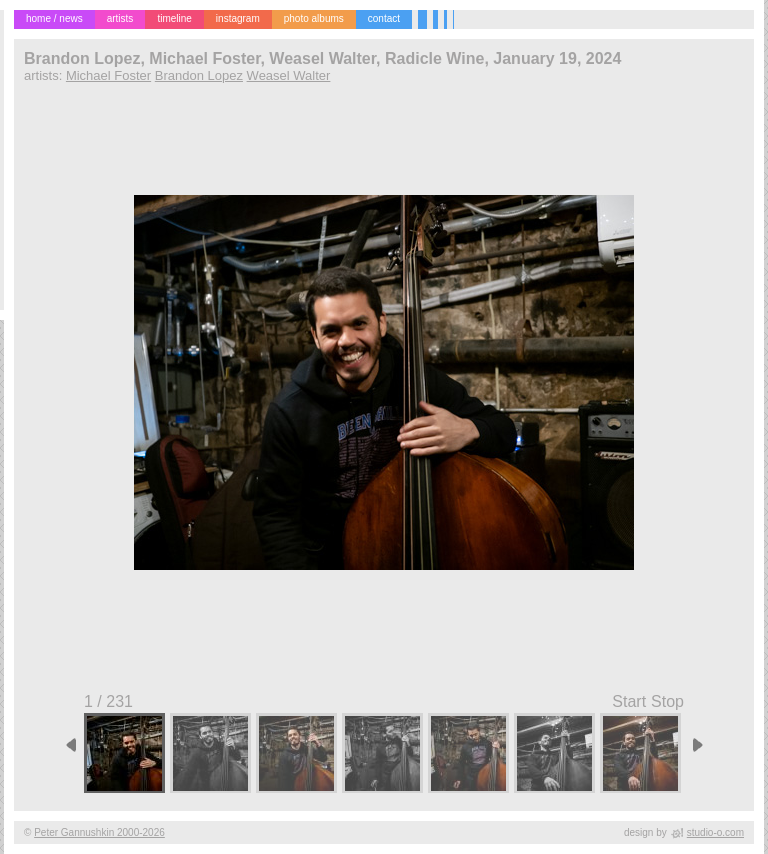  What do you see at coordinates (108, 75) in the screenshot?
I see `Michael Foster` at bounding box center [108, 75].